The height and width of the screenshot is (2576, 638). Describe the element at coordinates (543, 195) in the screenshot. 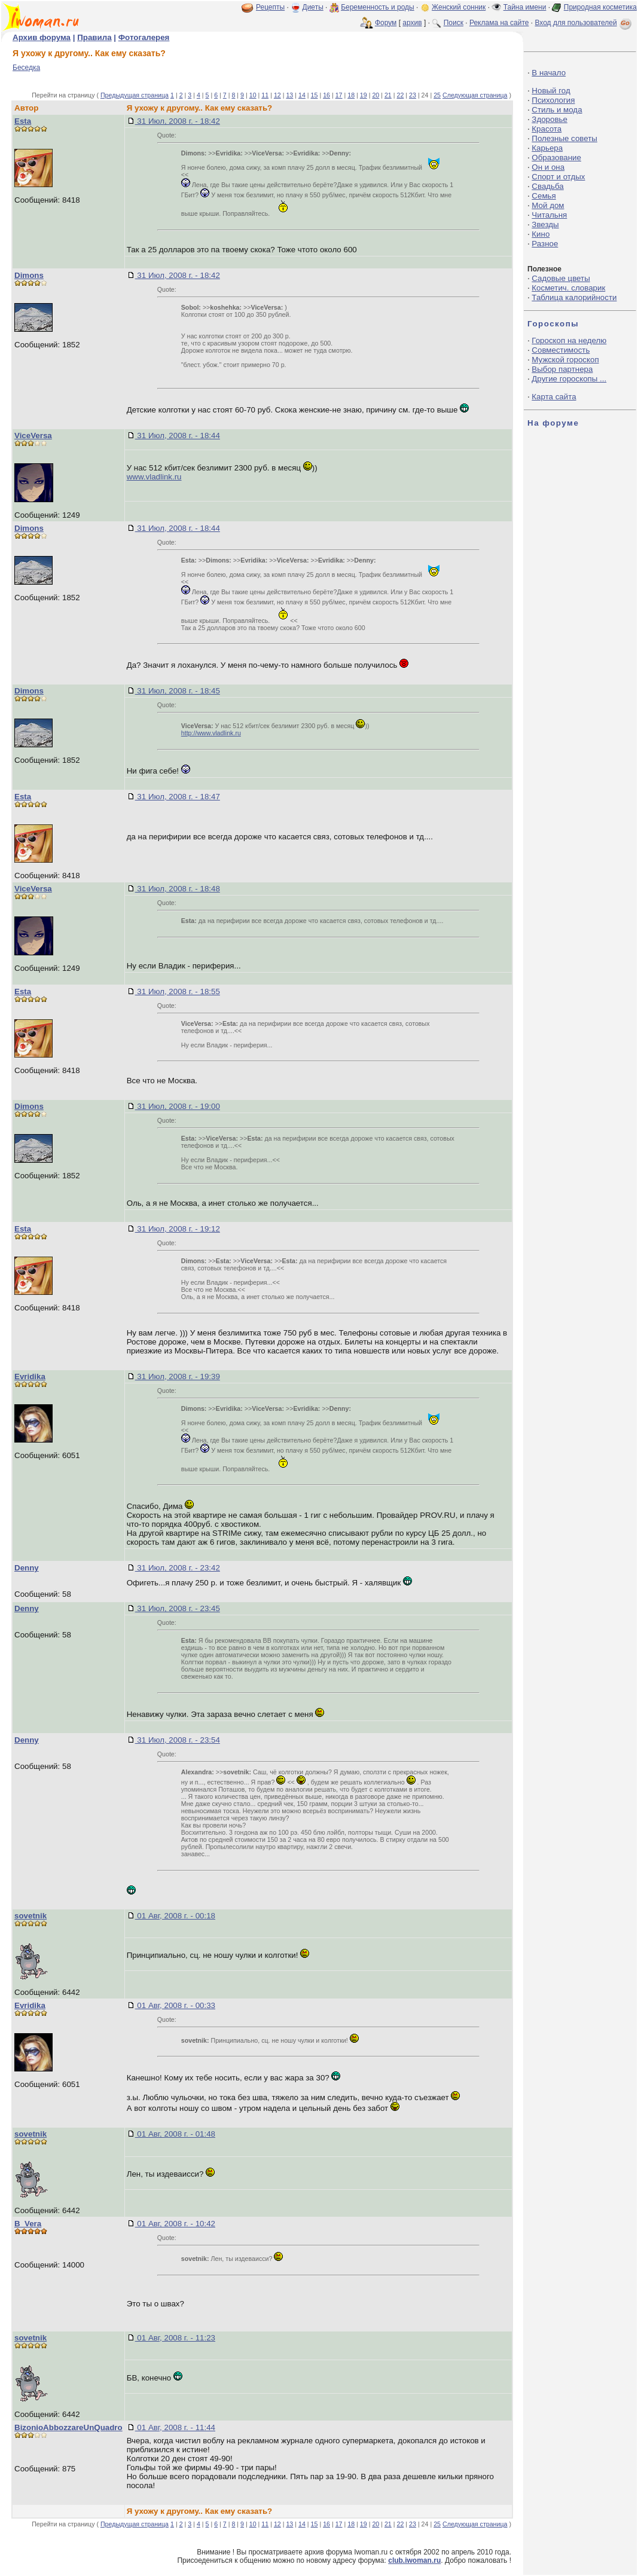

I see `Семья` at that location.